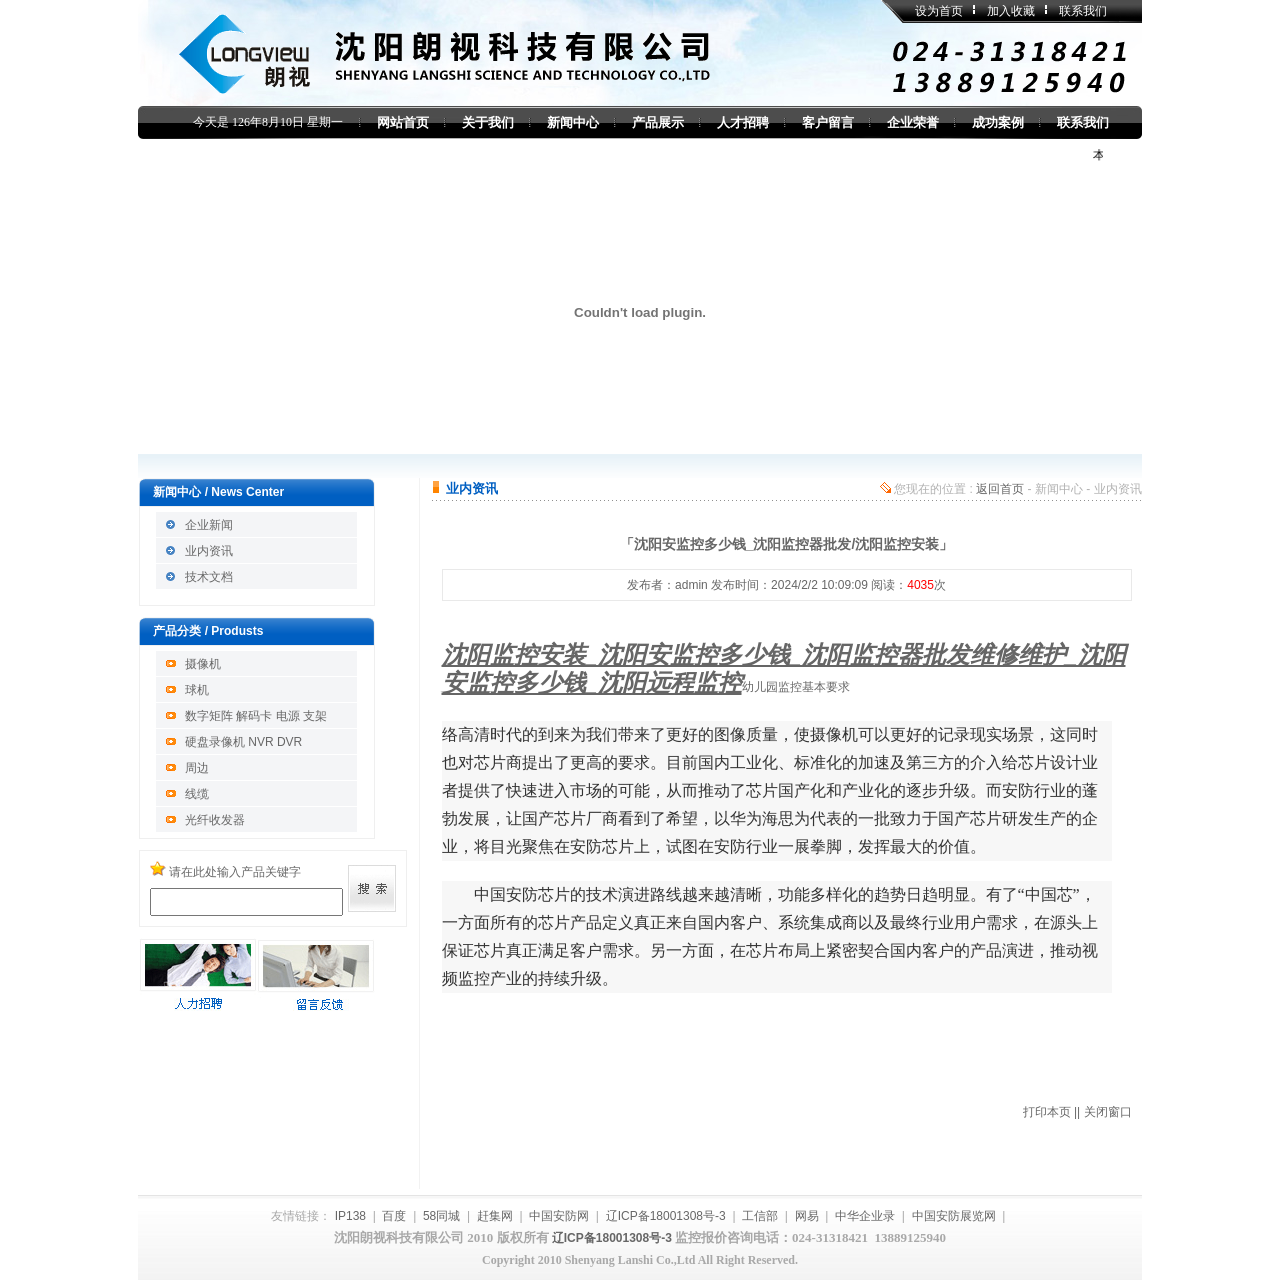 The image size is (1280, 1280). I want to click on 成功案例, so click(998, 122).